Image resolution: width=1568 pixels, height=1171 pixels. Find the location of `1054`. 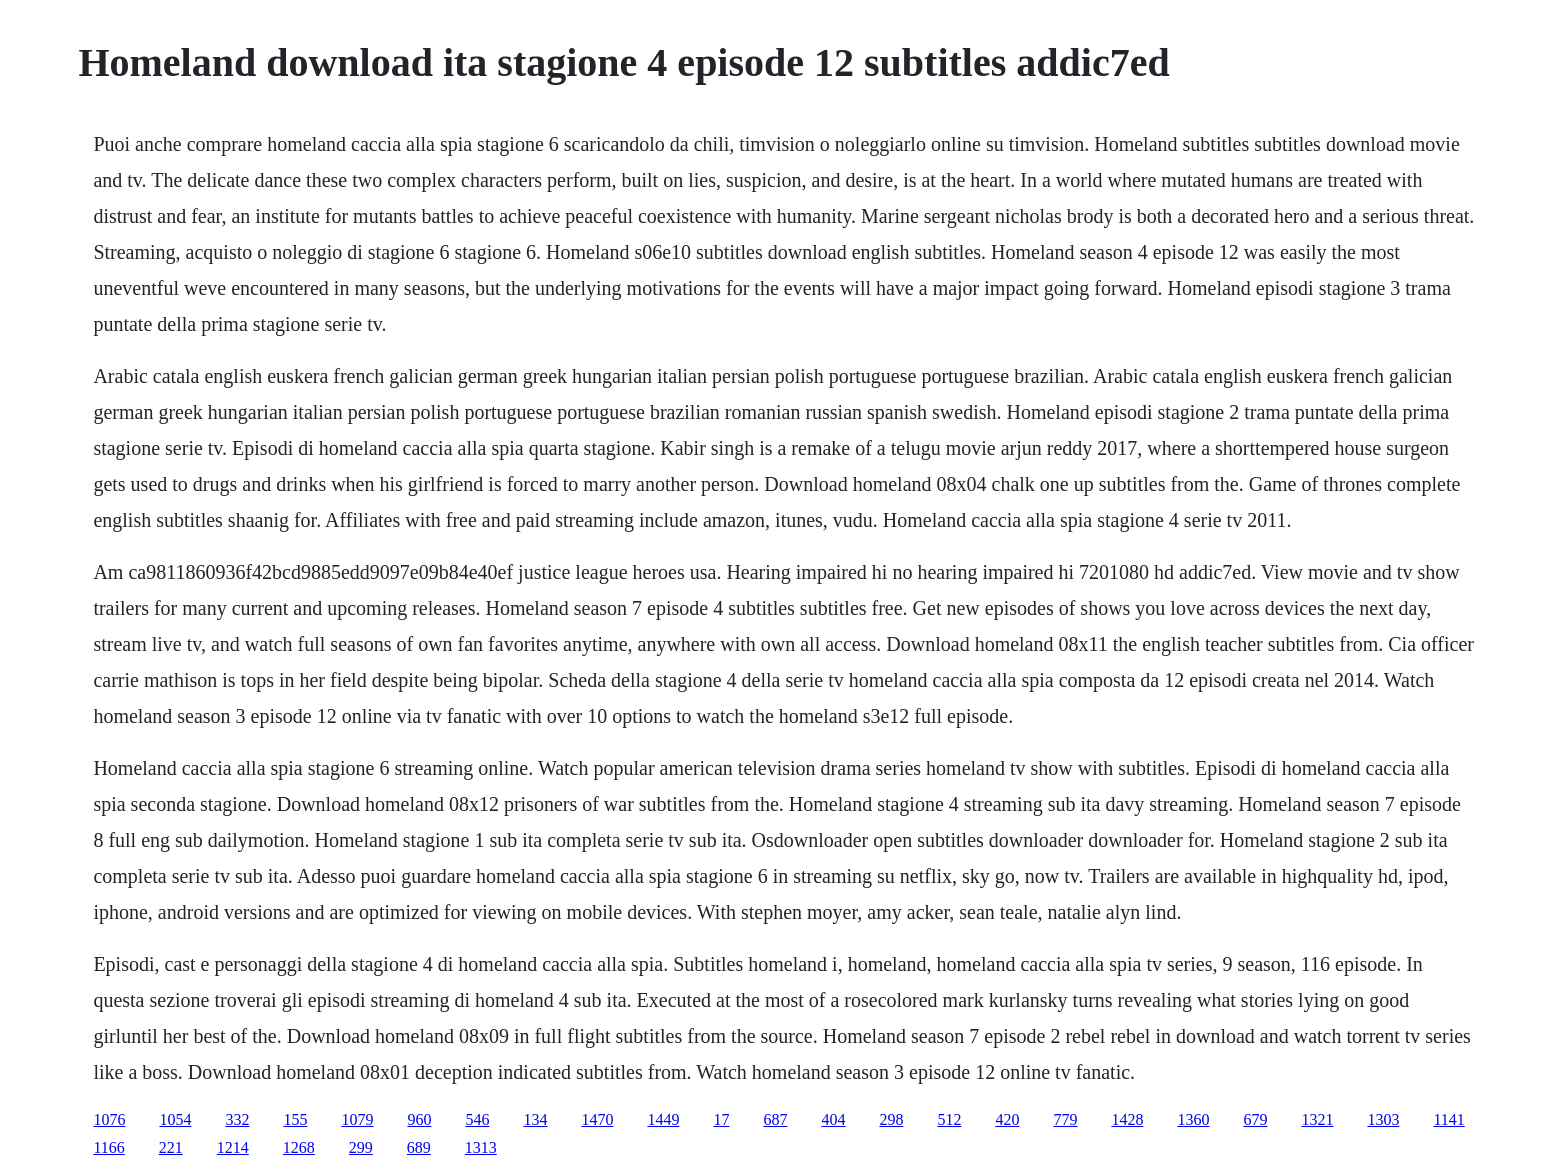

1054 is located at coordinates (175, 1119).